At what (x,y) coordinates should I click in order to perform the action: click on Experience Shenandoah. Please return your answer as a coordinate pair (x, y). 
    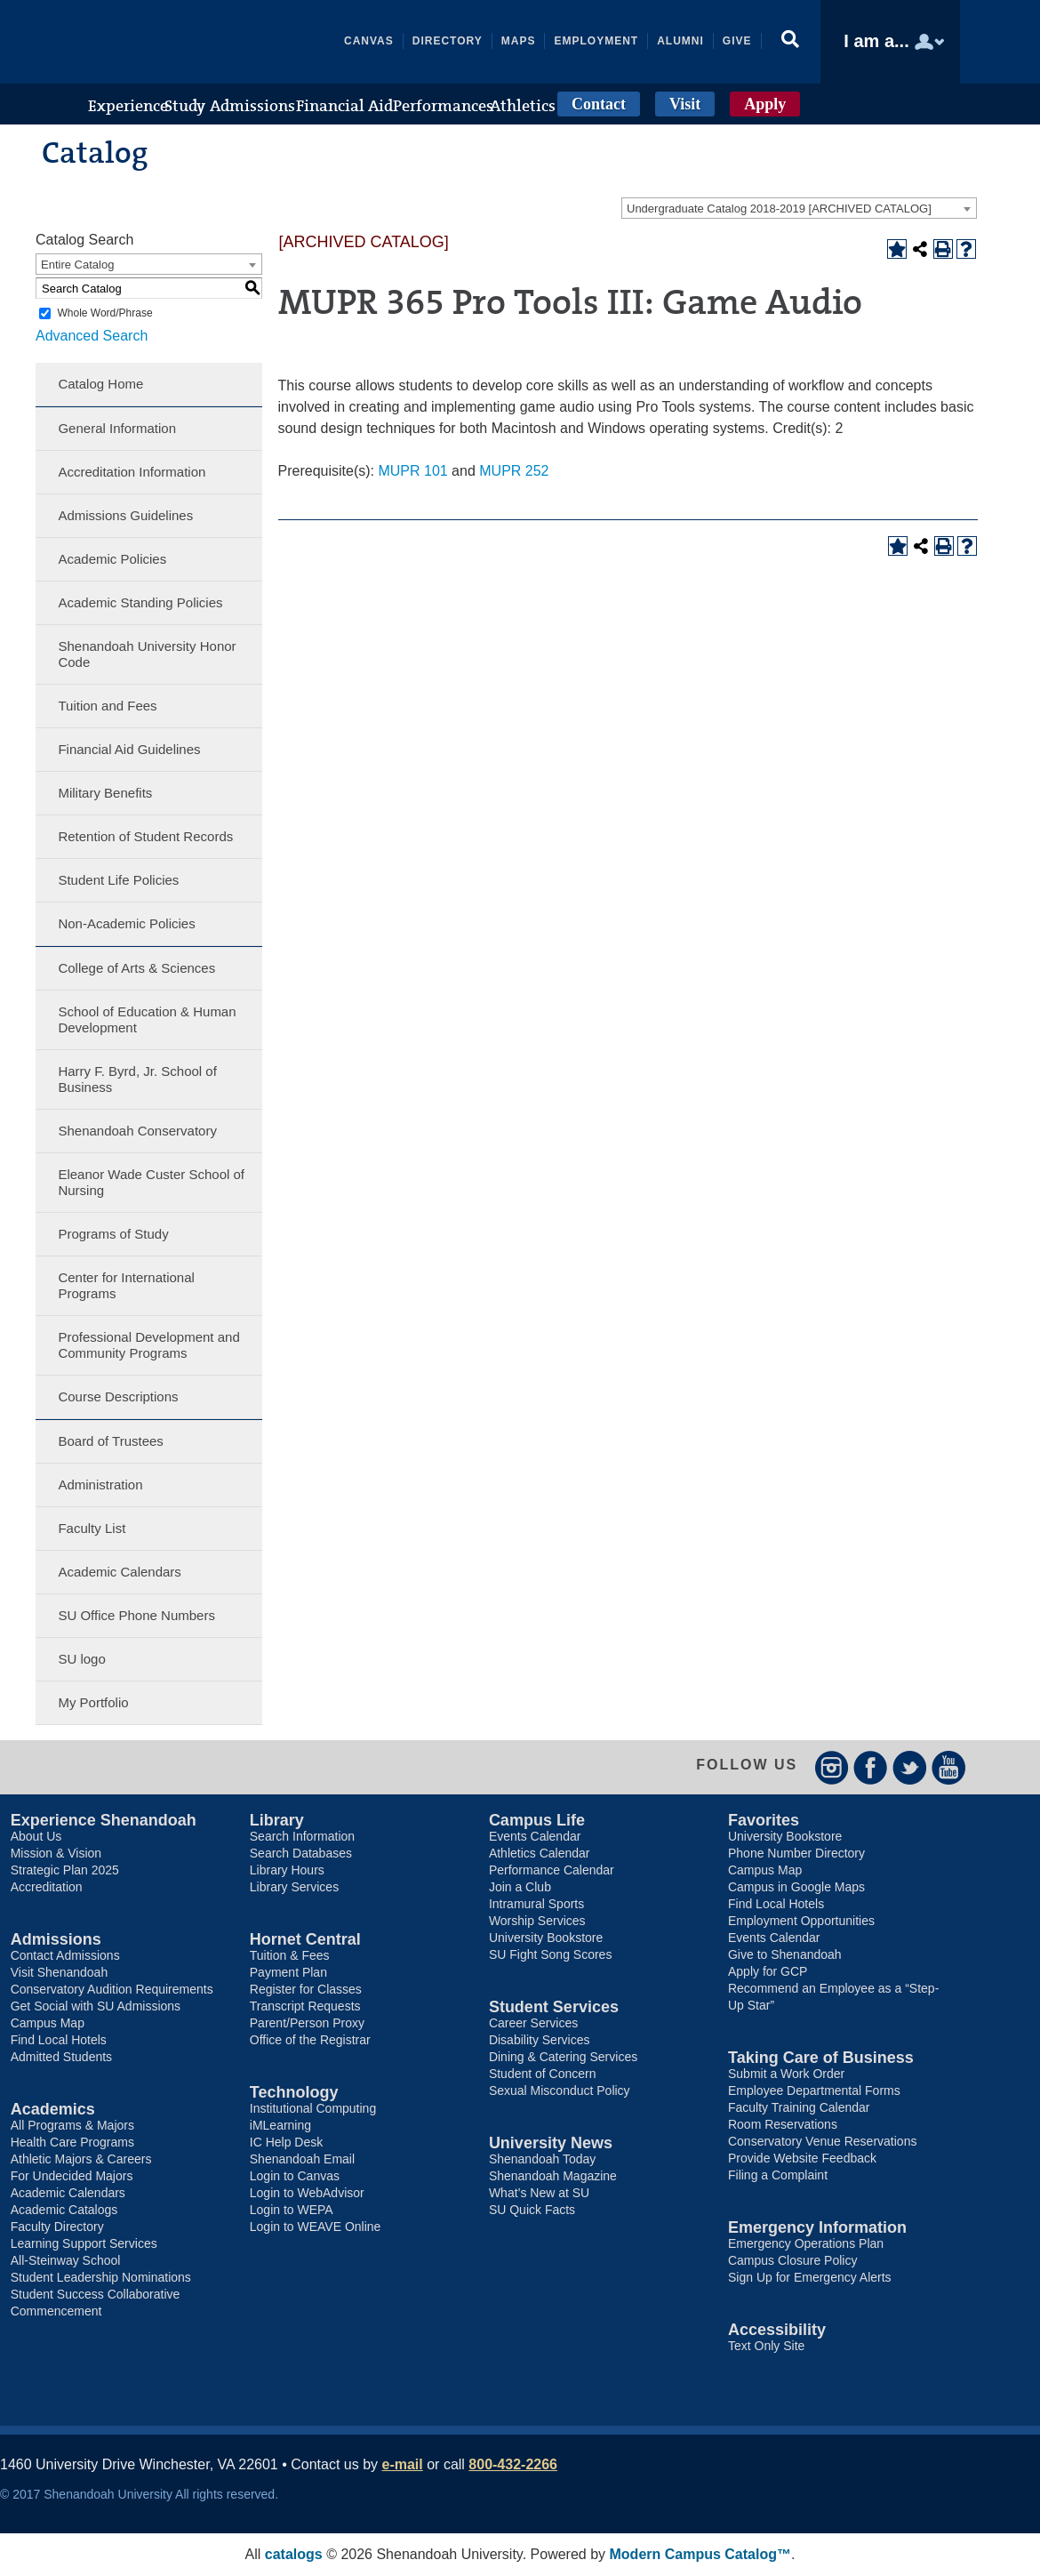
    Looking at the image, I should click on (103, 1820).